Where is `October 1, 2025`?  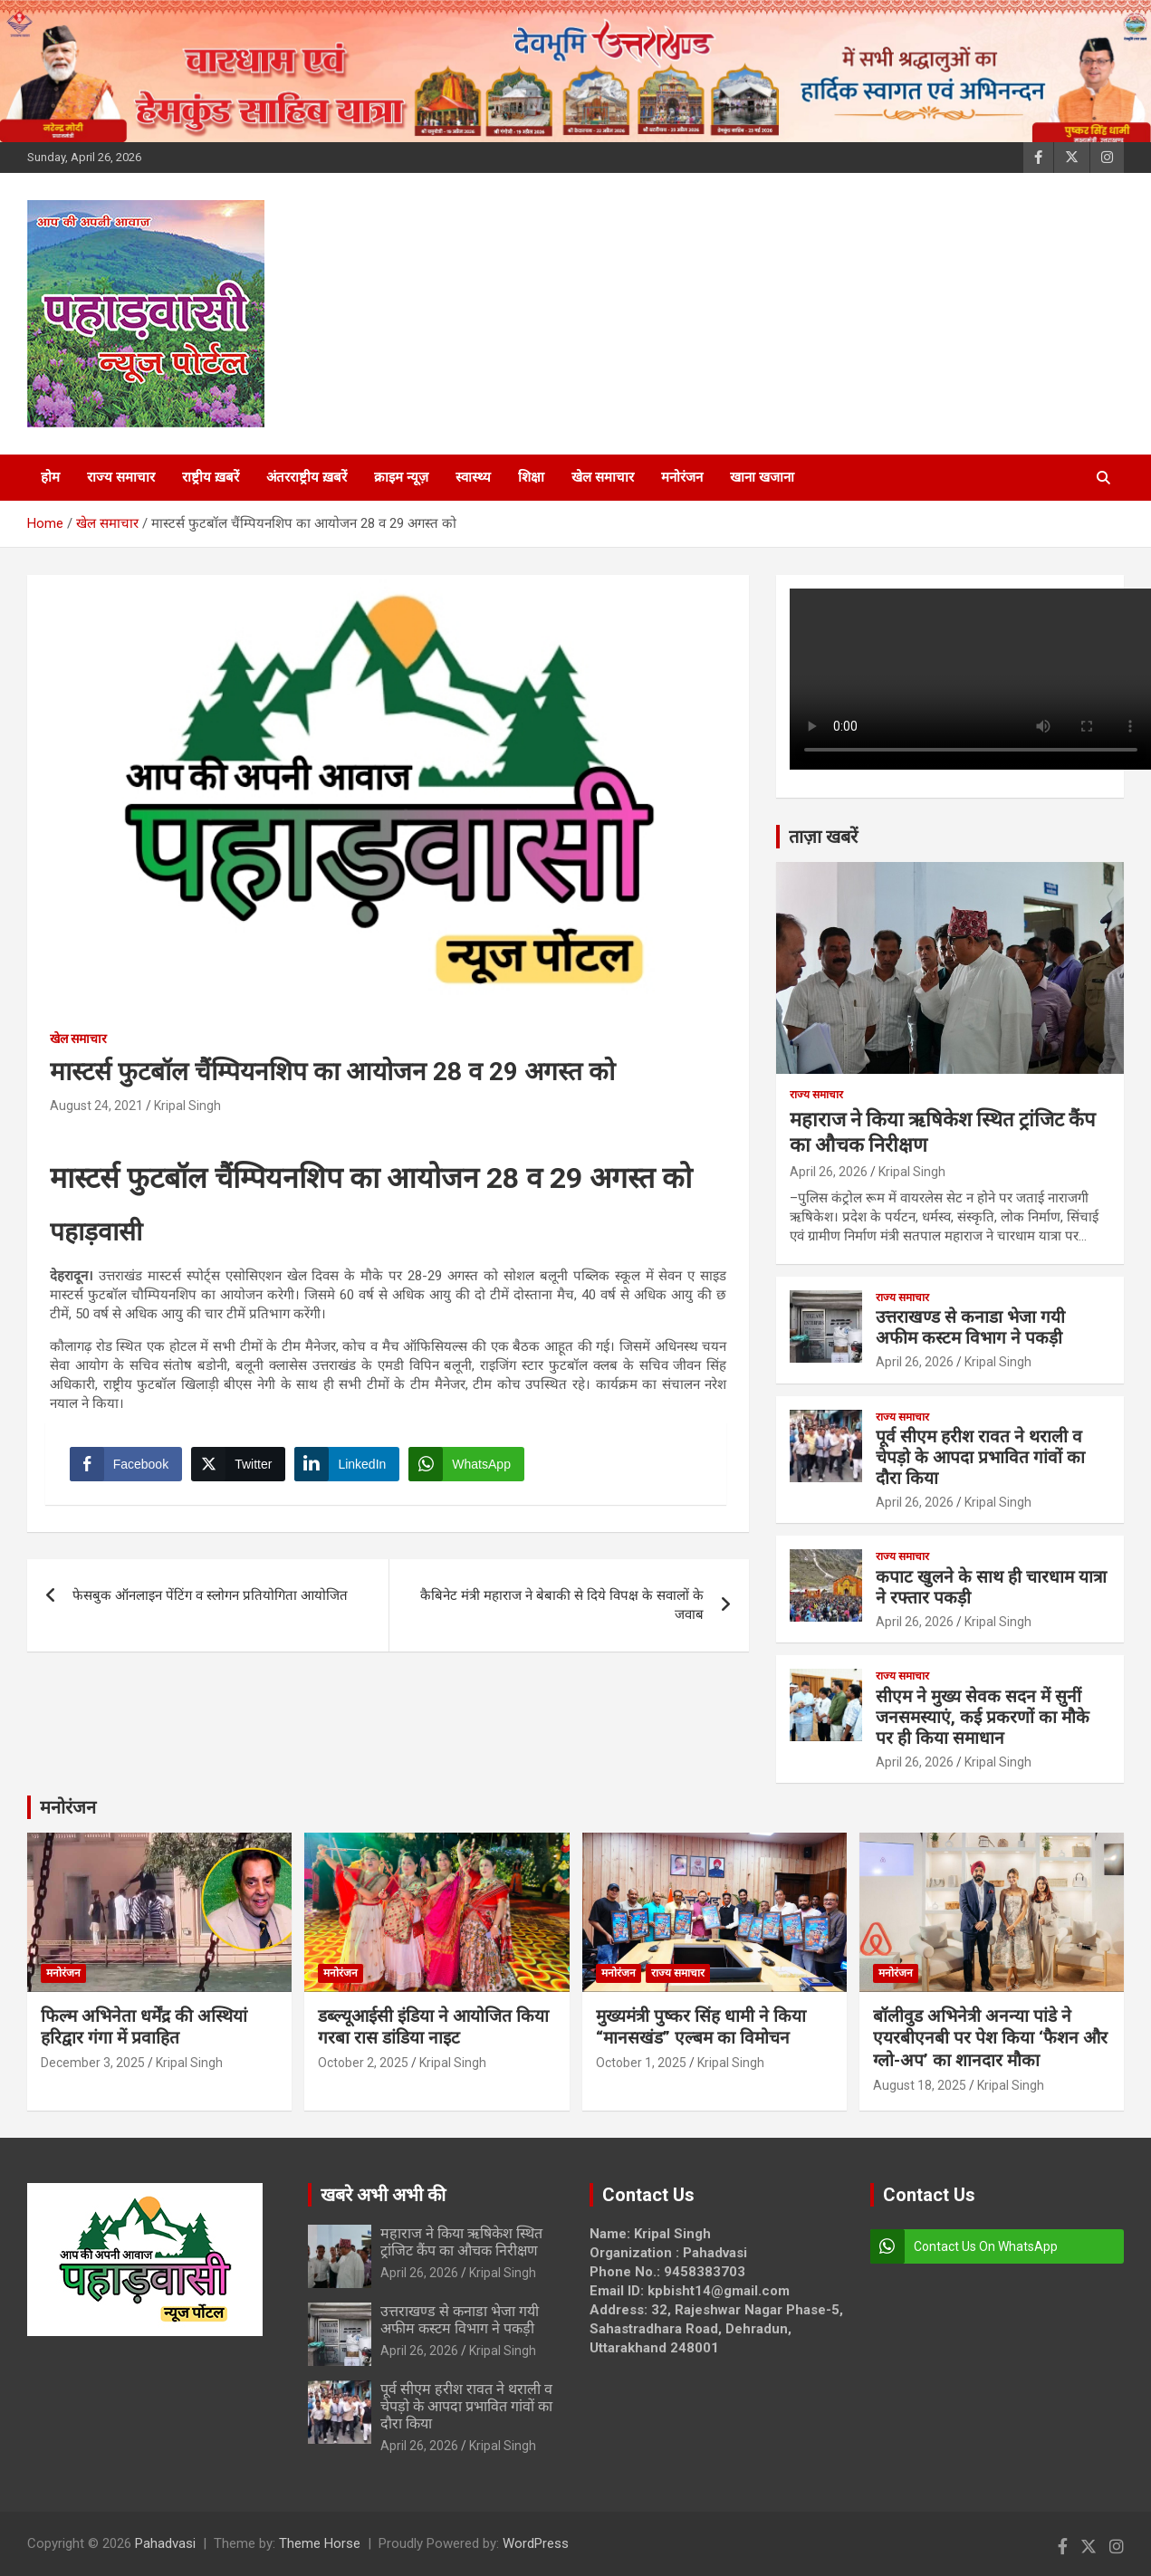
October 1, 2025 is located at coordinates (641, 2062).